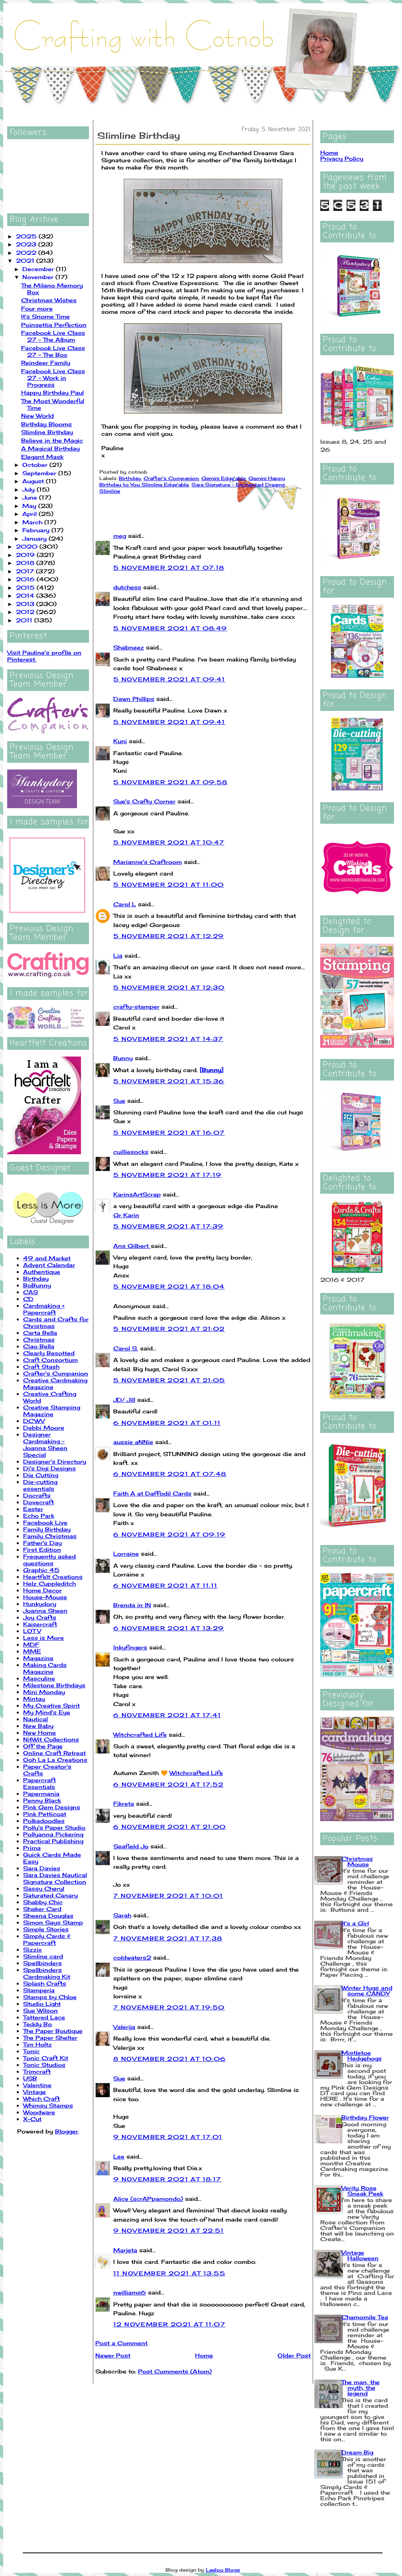 The image size is (402, 2576). What do you see at coordinates (124, 904) in the screenshot?
I see `Carol L` at bounding box center [124, 904].